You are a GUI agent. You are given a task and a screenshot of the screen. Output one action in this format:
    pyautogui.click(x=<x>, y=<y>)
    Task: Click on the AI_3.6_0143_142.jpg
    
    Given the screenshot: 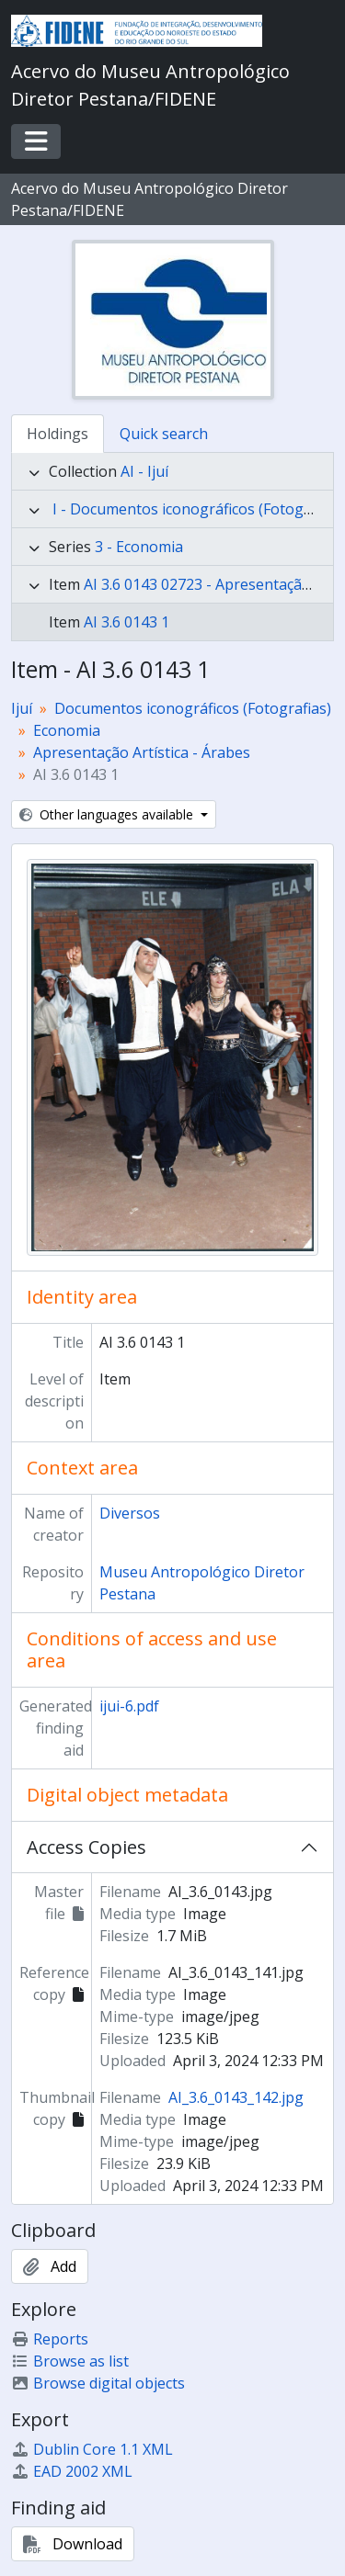 What is the action you would take?
    pyautogui.click(x=236, y=2097)
    